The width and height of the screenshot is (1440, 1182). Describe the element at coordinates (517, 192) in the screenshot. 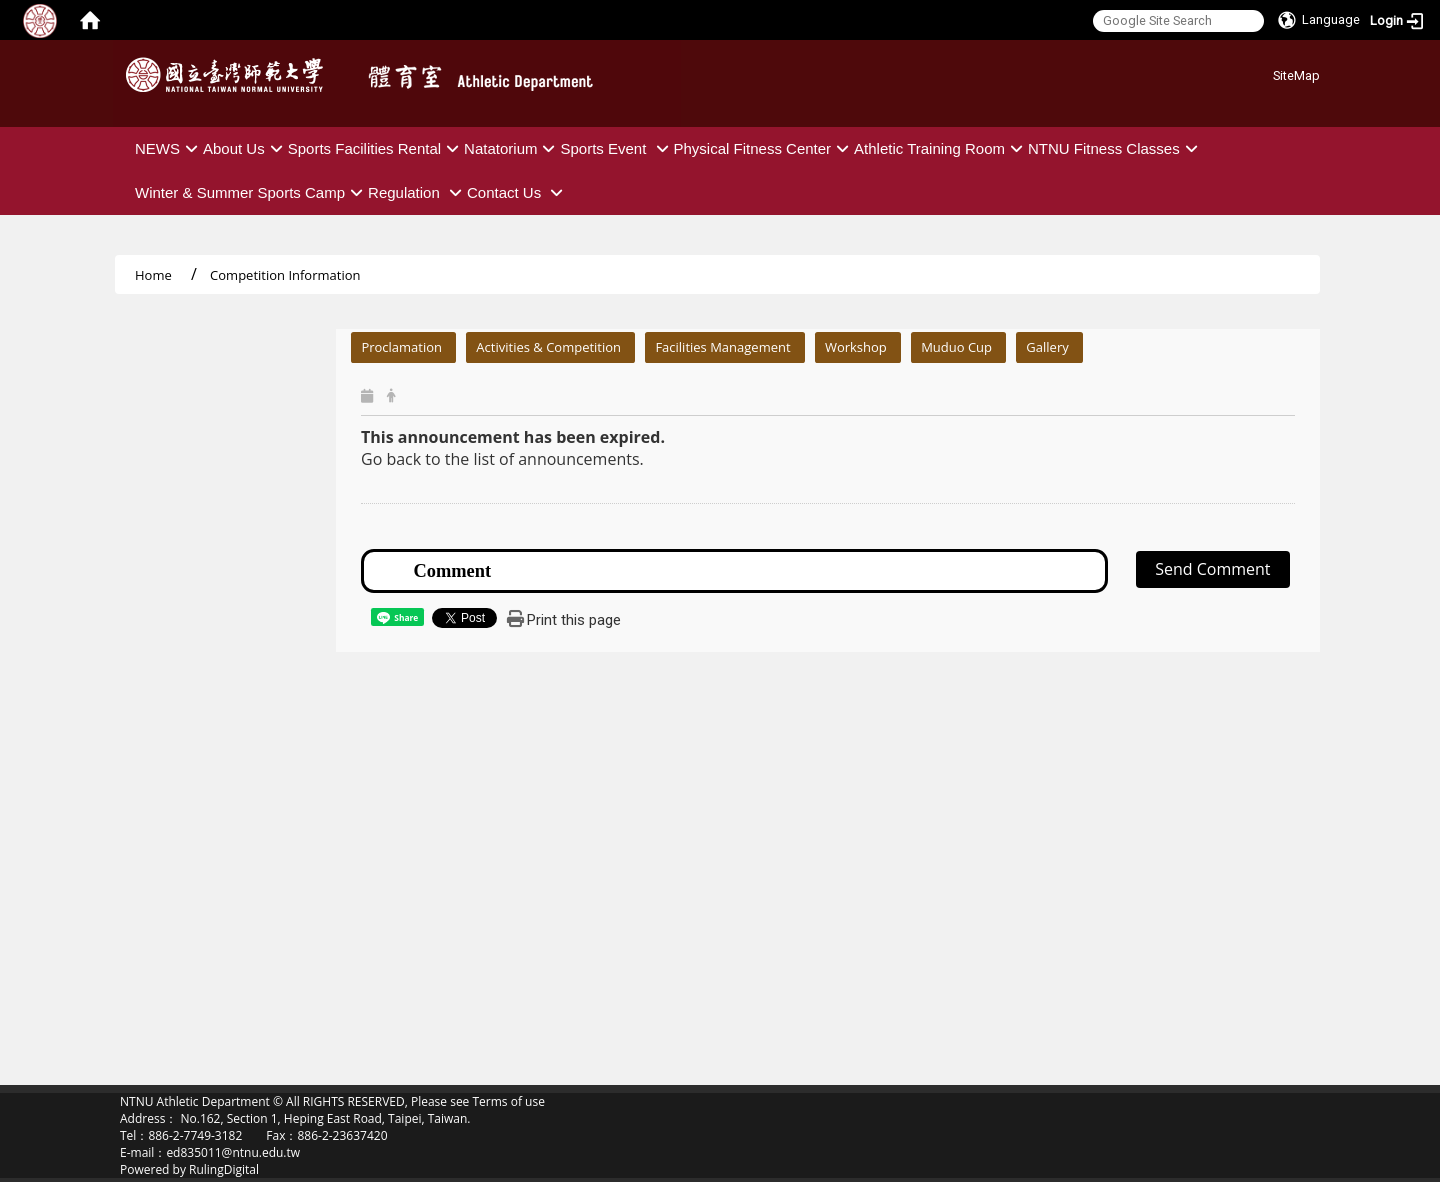

I see `Contact Us` at that location.